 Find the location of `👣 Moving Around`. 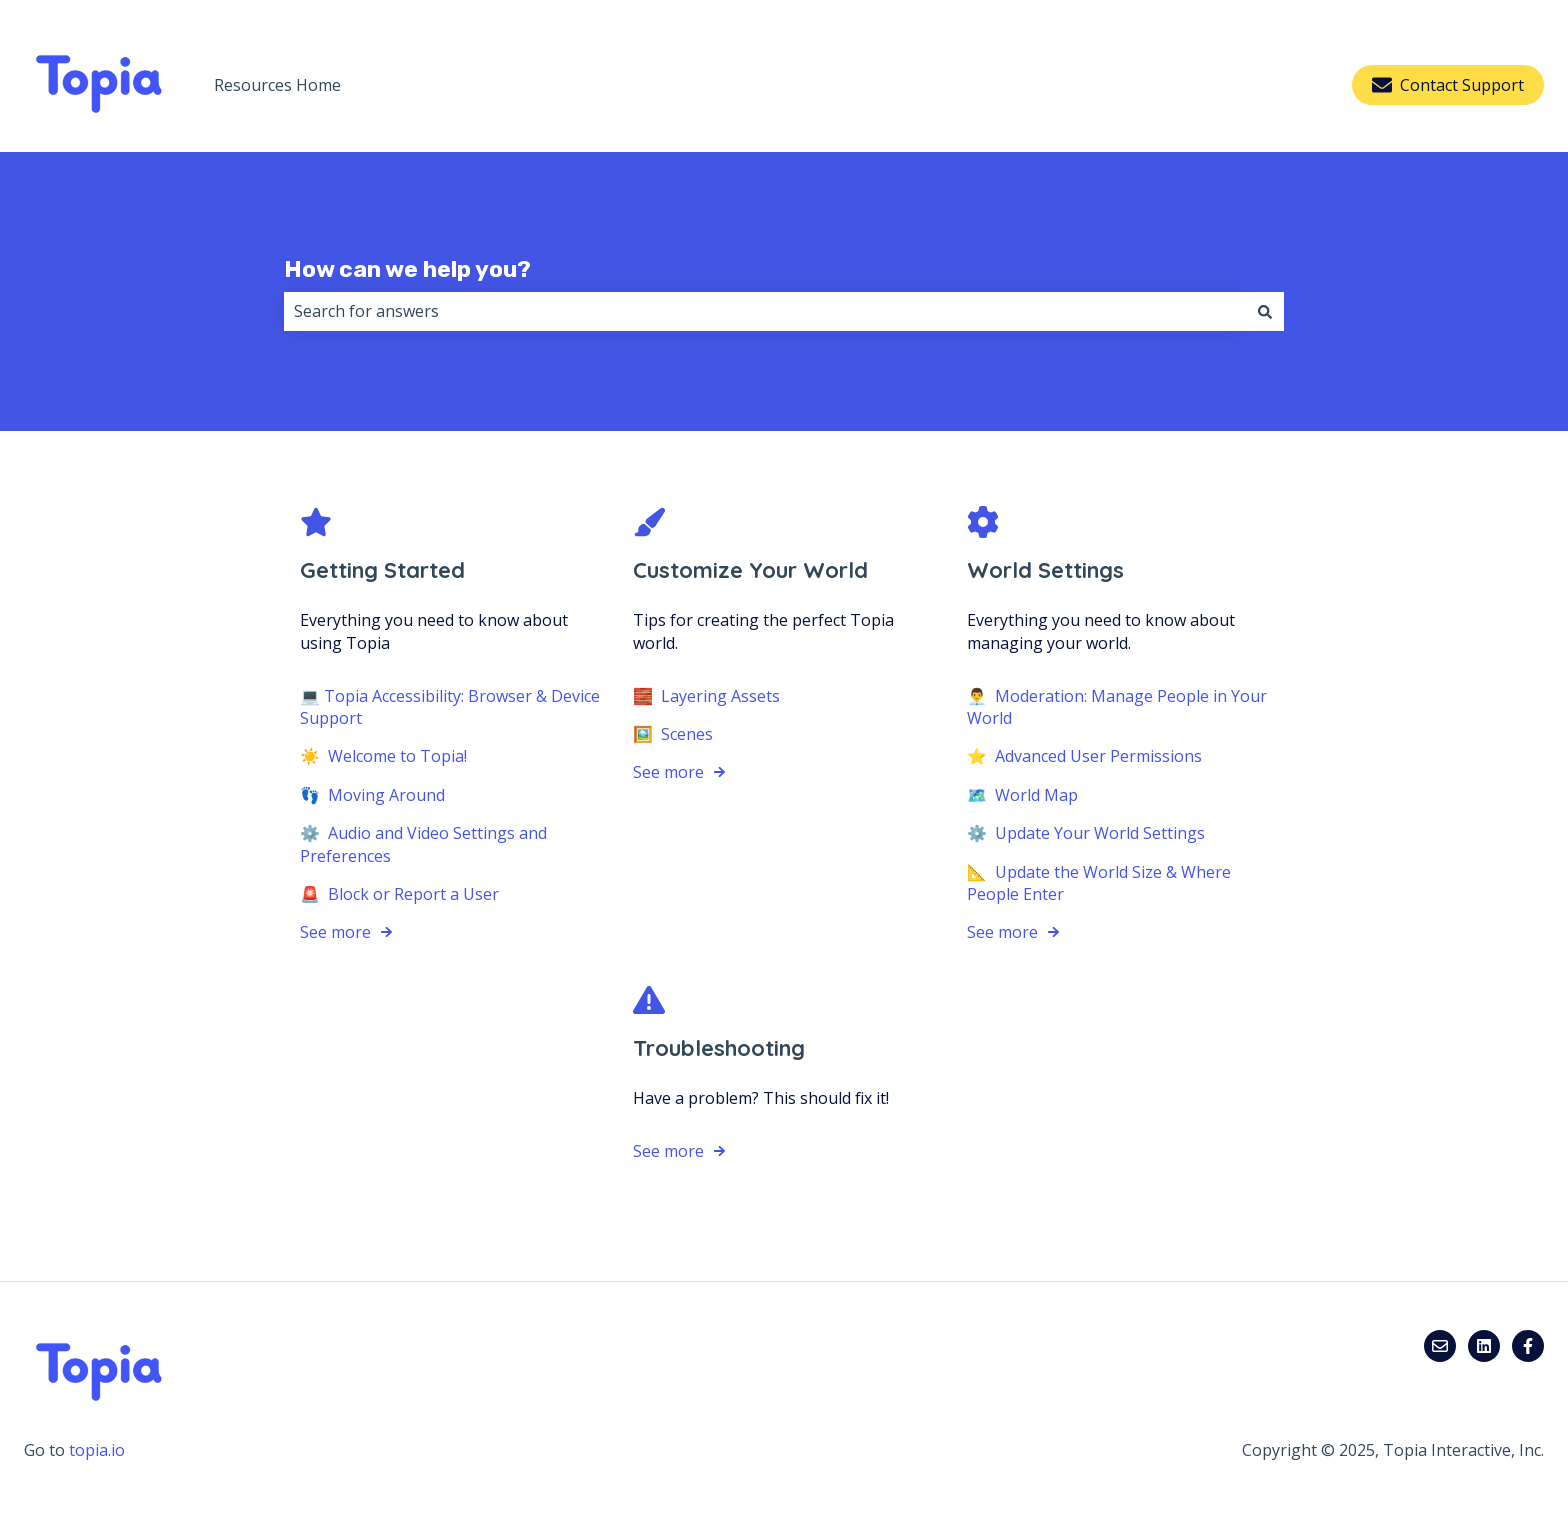

👣 Moving Around is located at coordinates (372, 795).